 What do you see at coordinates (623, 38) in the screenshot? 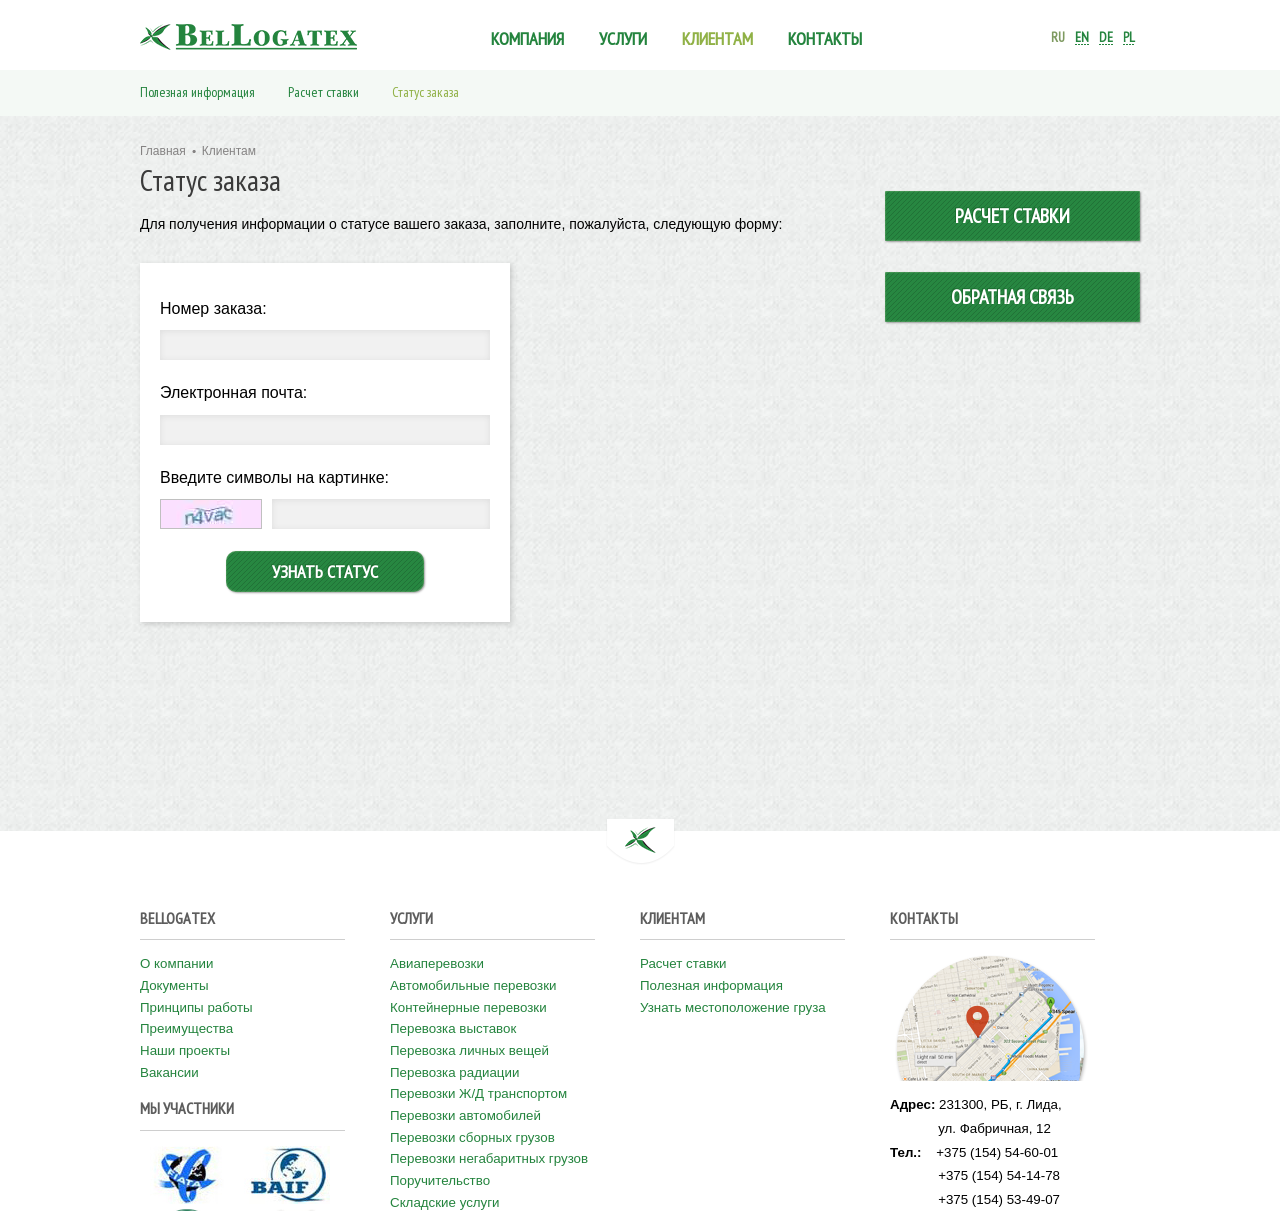
I see `Услуги` at bounding box center [623, 38].